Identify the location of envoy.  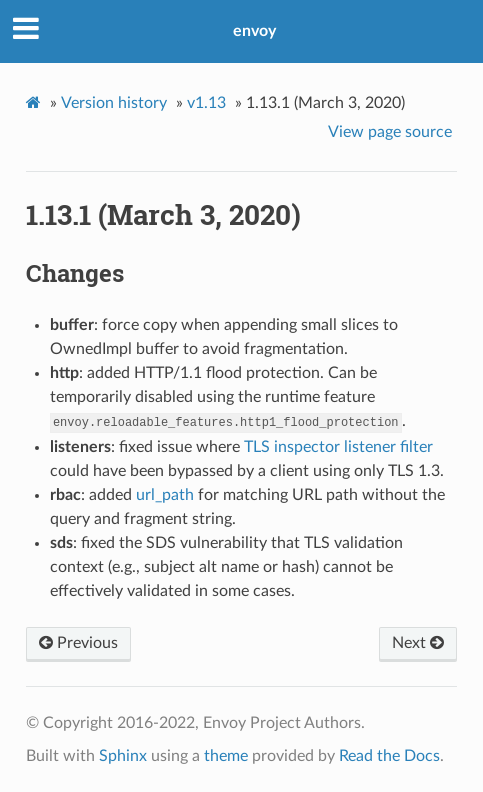
(254, 31).